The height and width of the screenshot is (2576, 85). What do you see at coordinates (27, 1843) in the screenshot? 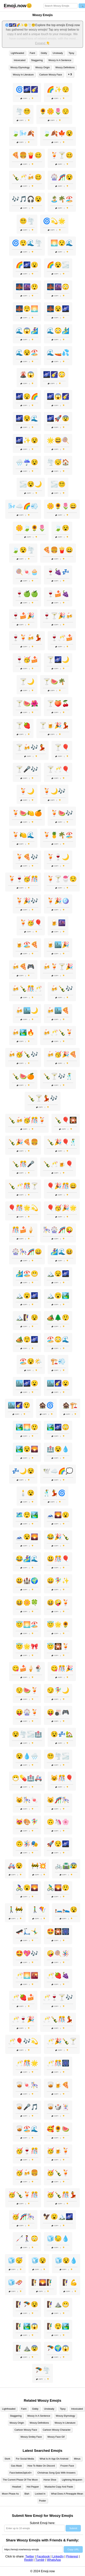
I see `🙃🪅🎭` at bounding box center [27, 1843].